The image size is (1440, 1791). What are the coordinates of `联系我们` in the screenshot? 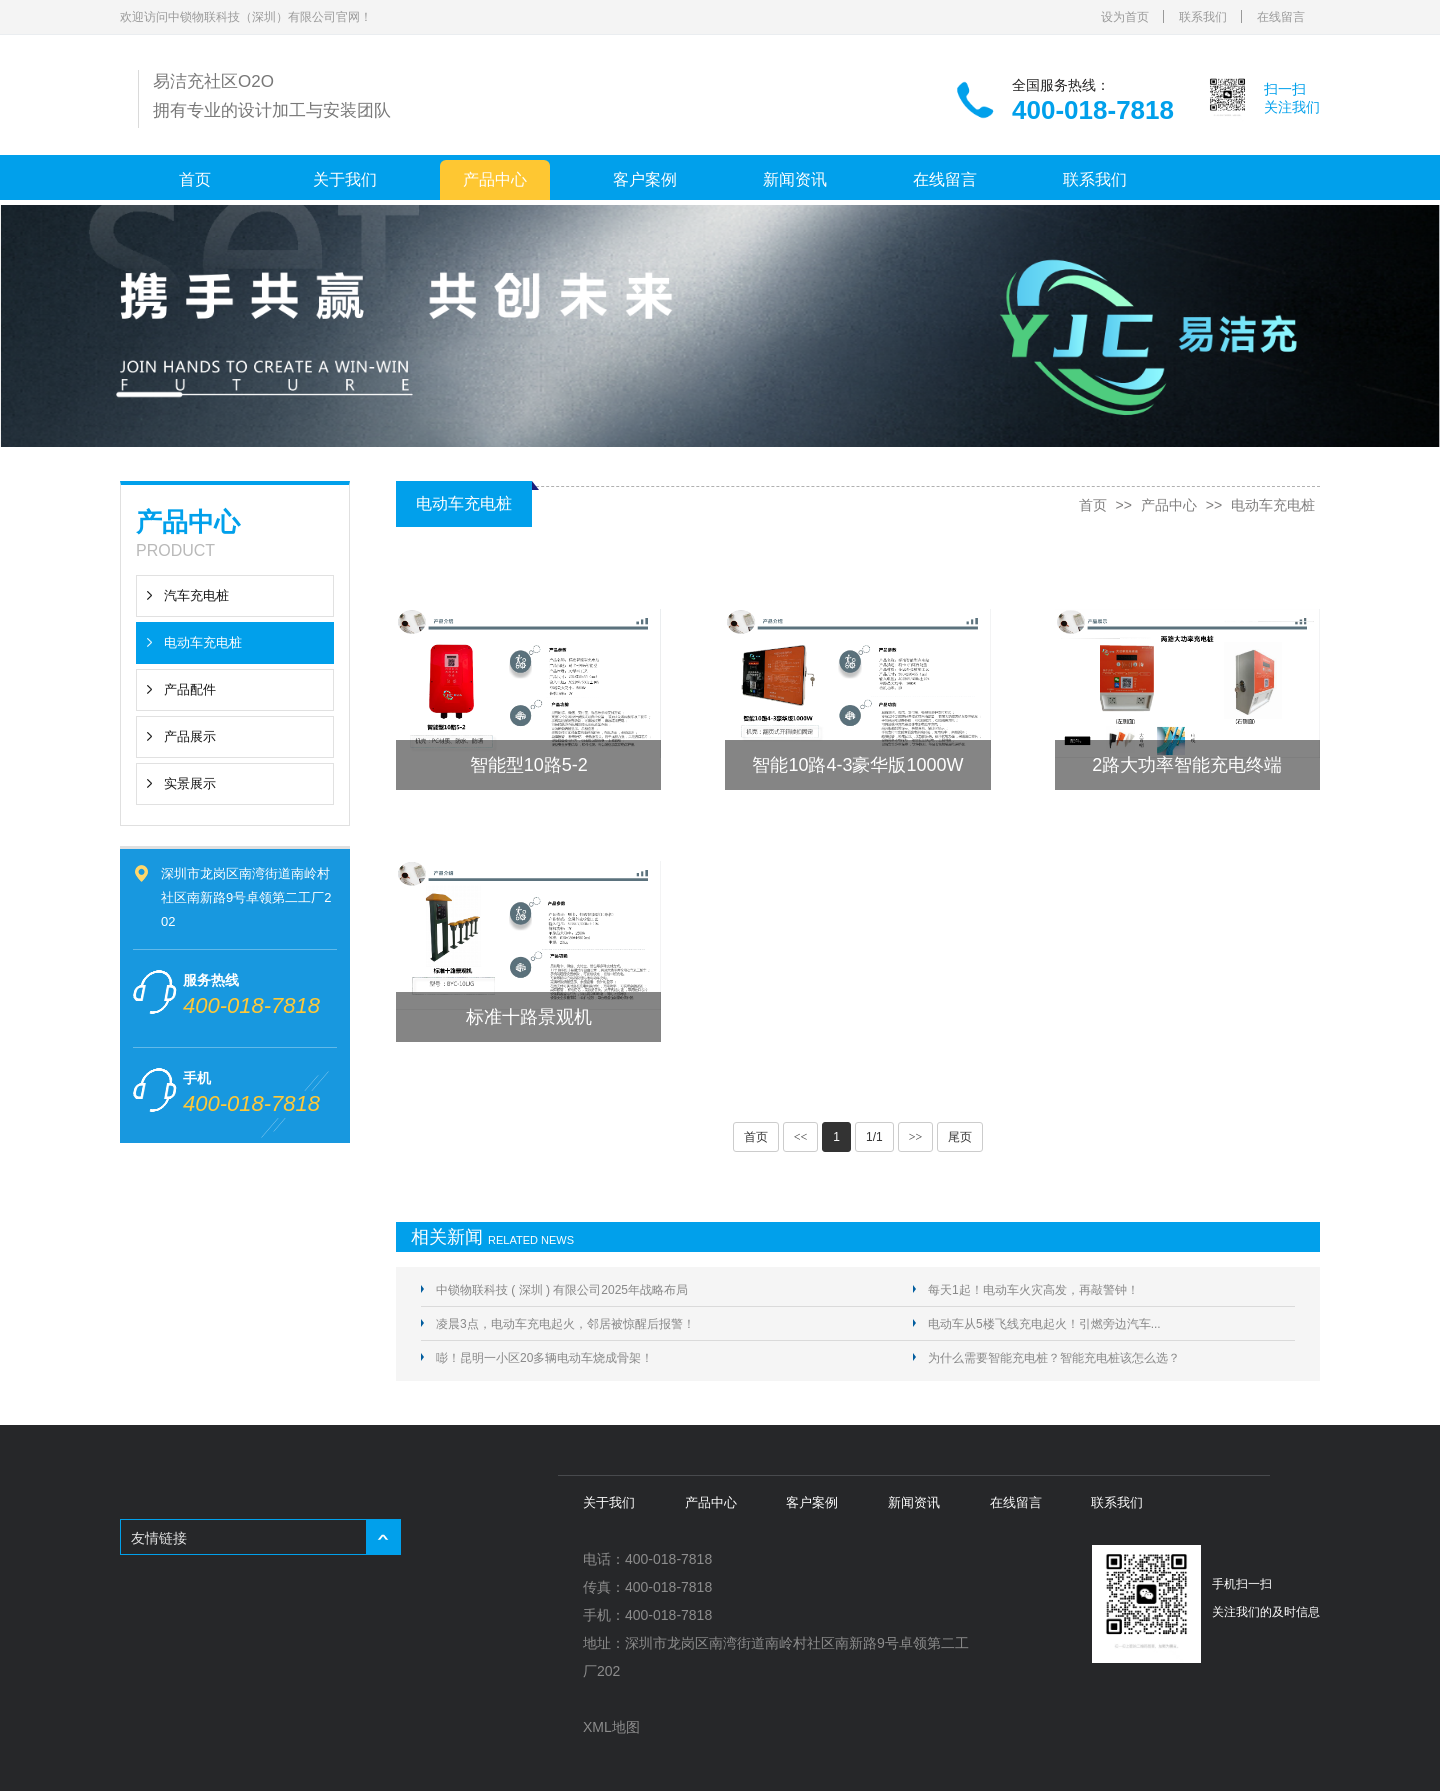 It's located at (1203, 17).